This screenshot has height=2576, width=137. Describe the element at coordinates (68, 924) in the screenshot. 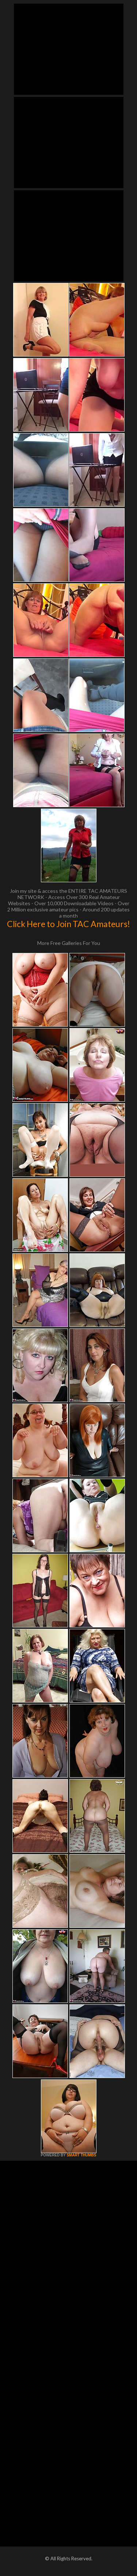

I see `Click Here to Join TAC Amateurs!` at that location.